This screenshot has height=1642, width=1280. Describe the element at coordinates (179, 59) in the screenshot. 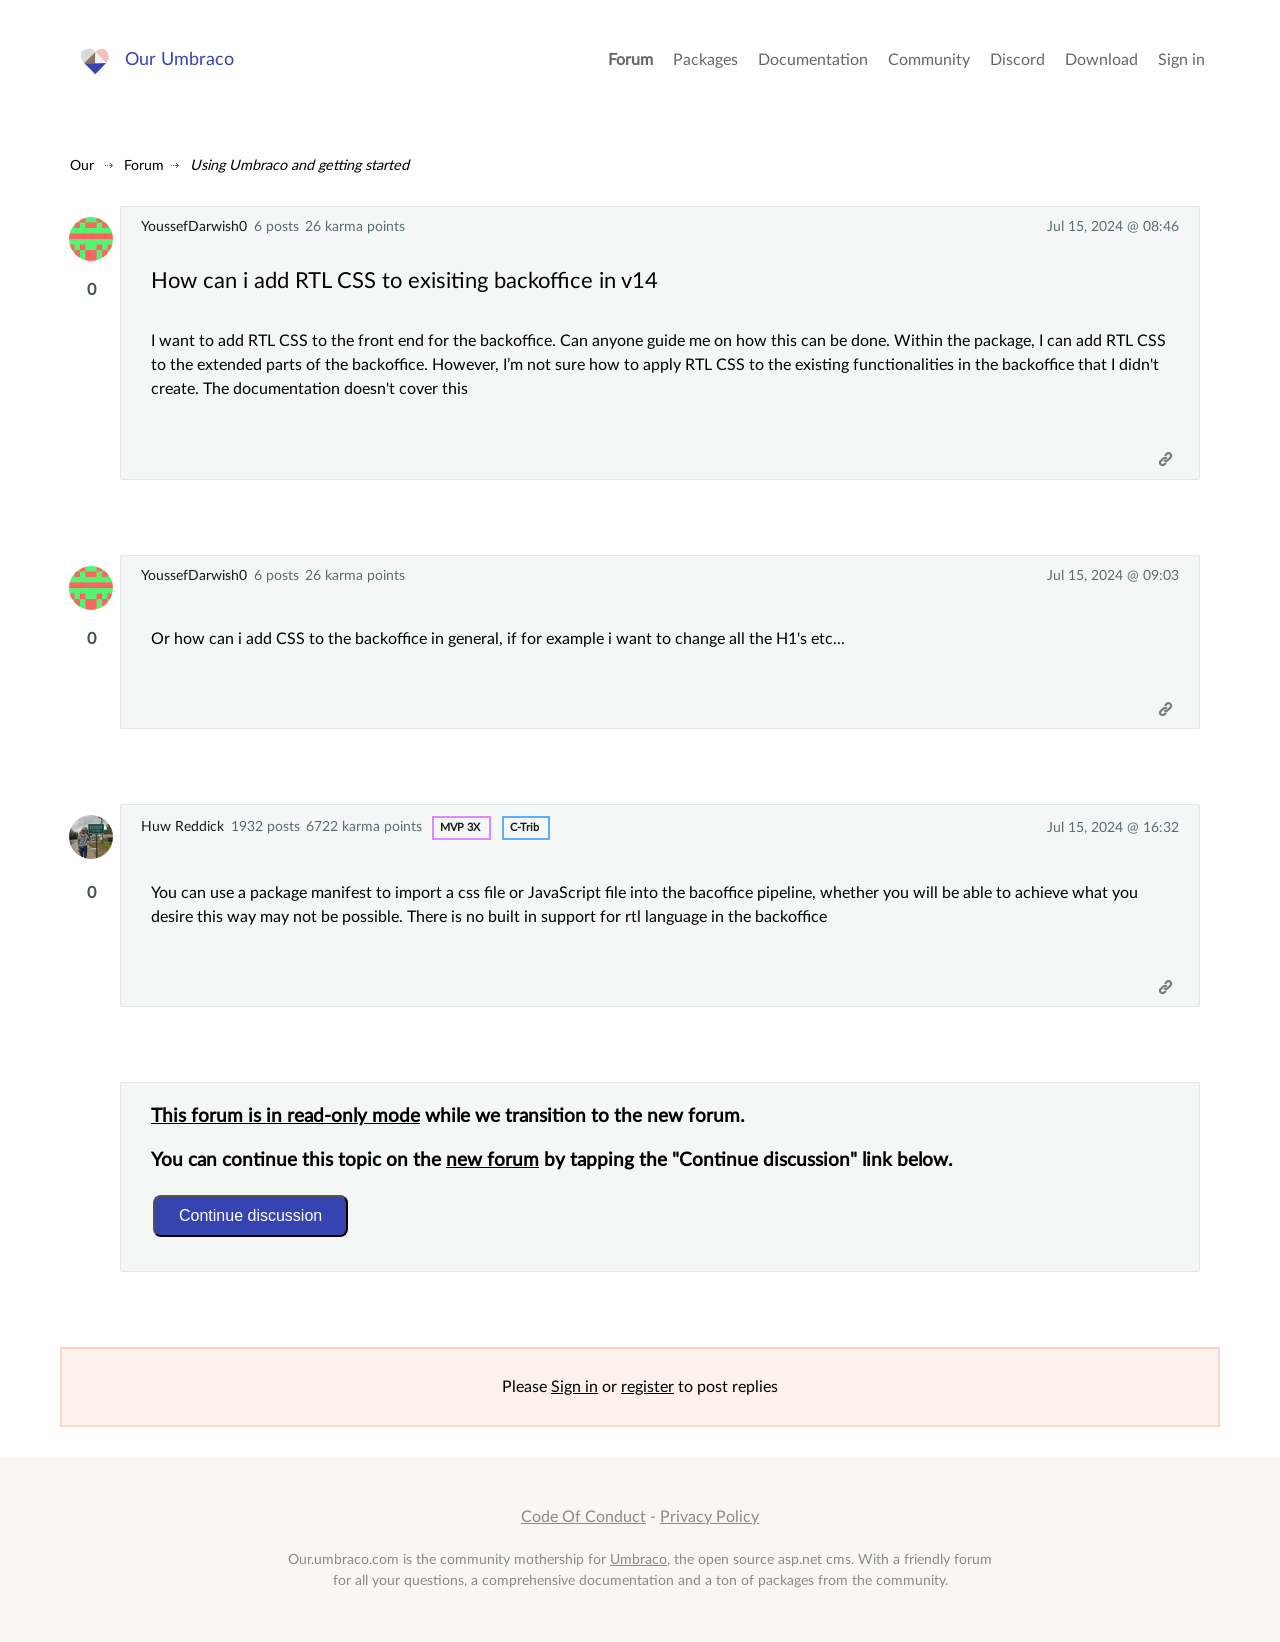

I see `Our Umbraco` at that location.